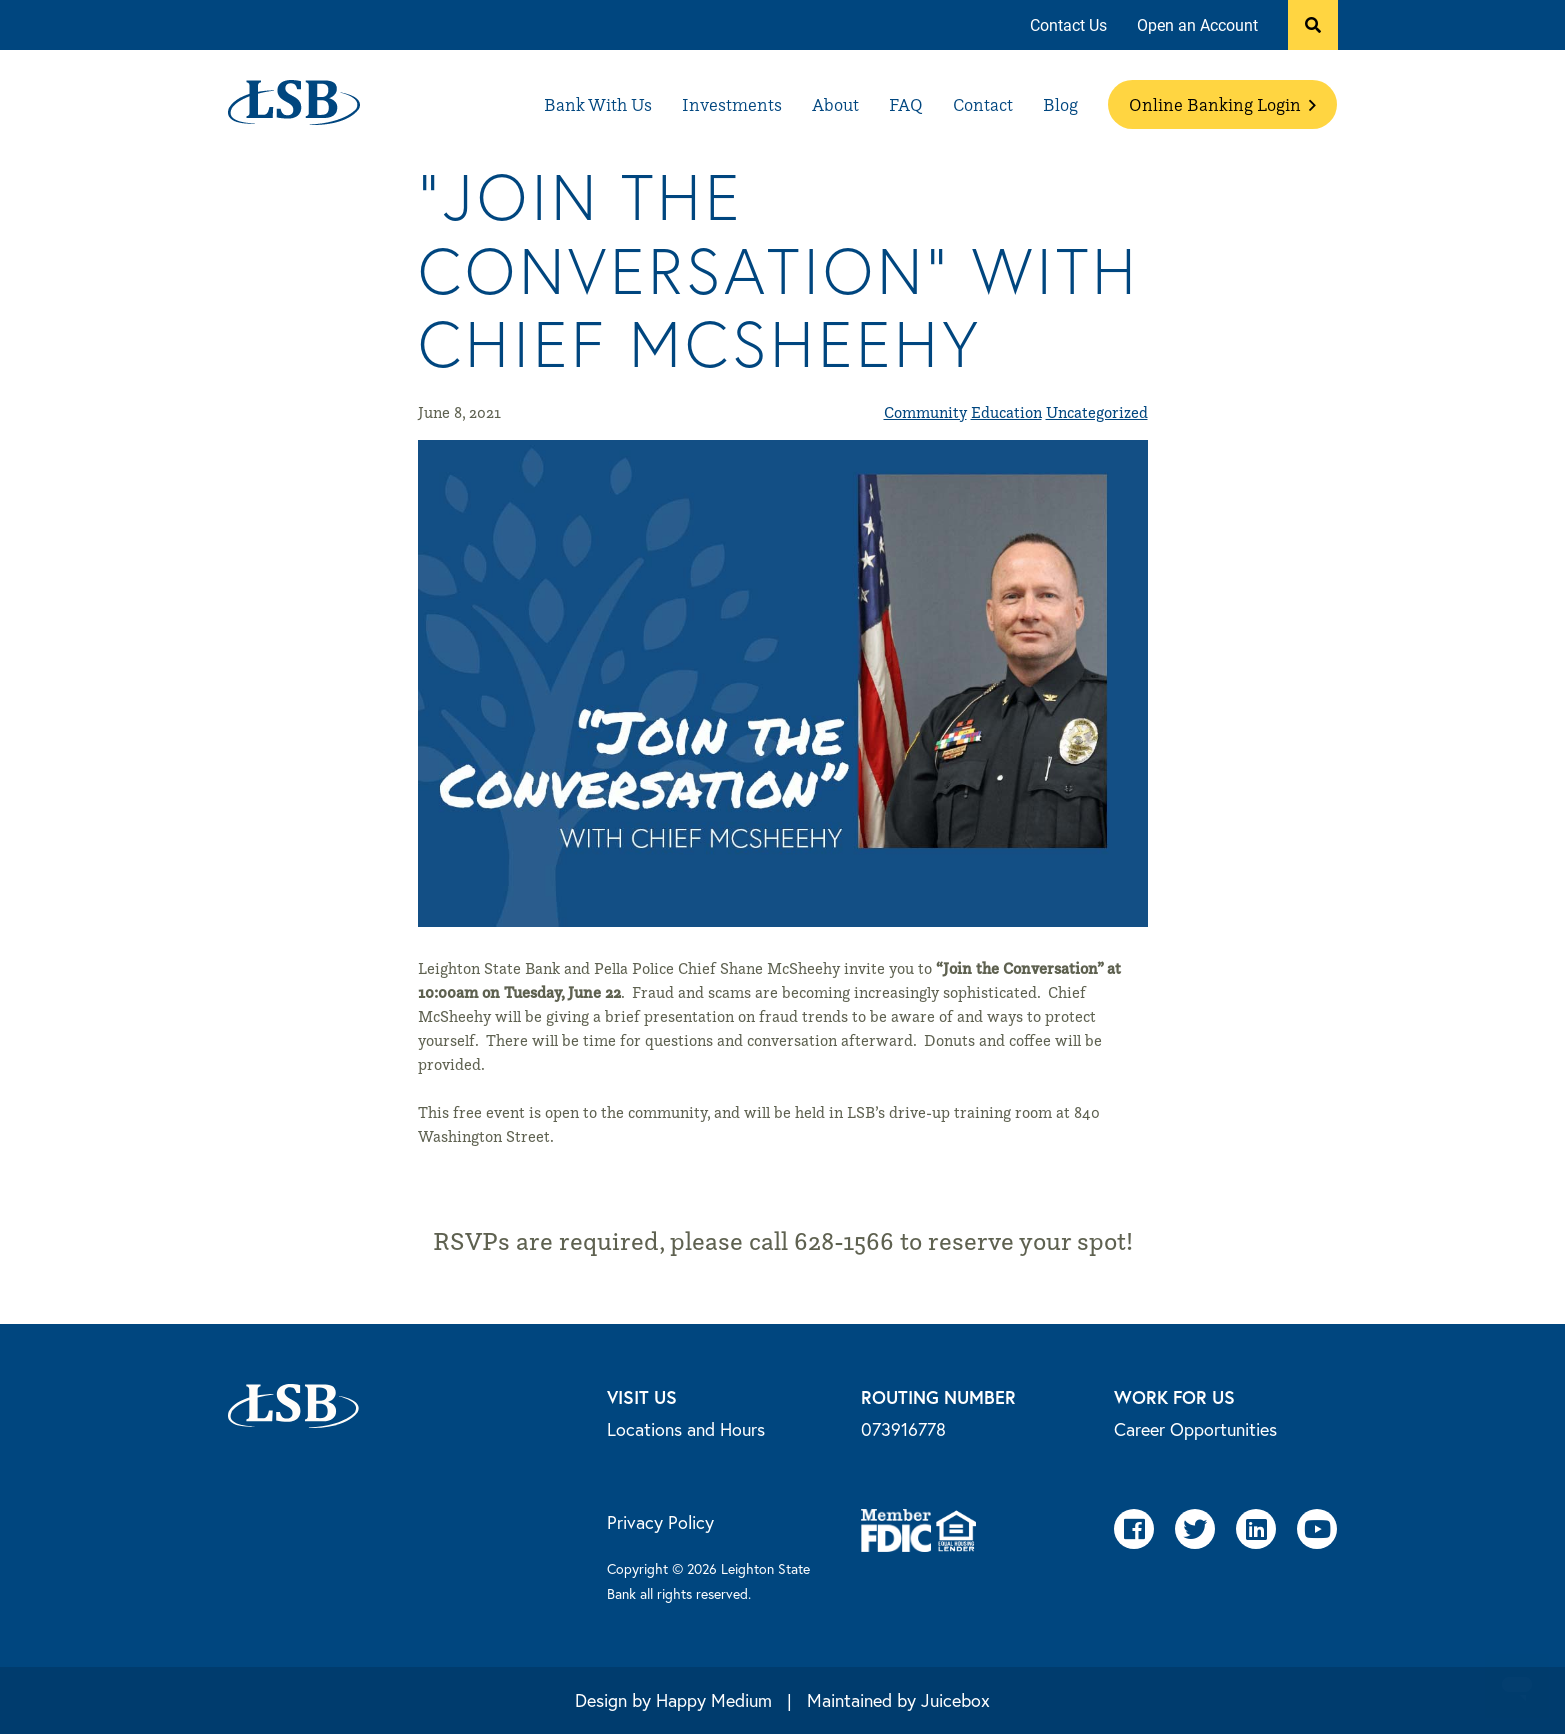  What do you see at coordinates (686, 1429) in the screenshot?
I see `Locations and Hours` at bounding box center [686, 1429].